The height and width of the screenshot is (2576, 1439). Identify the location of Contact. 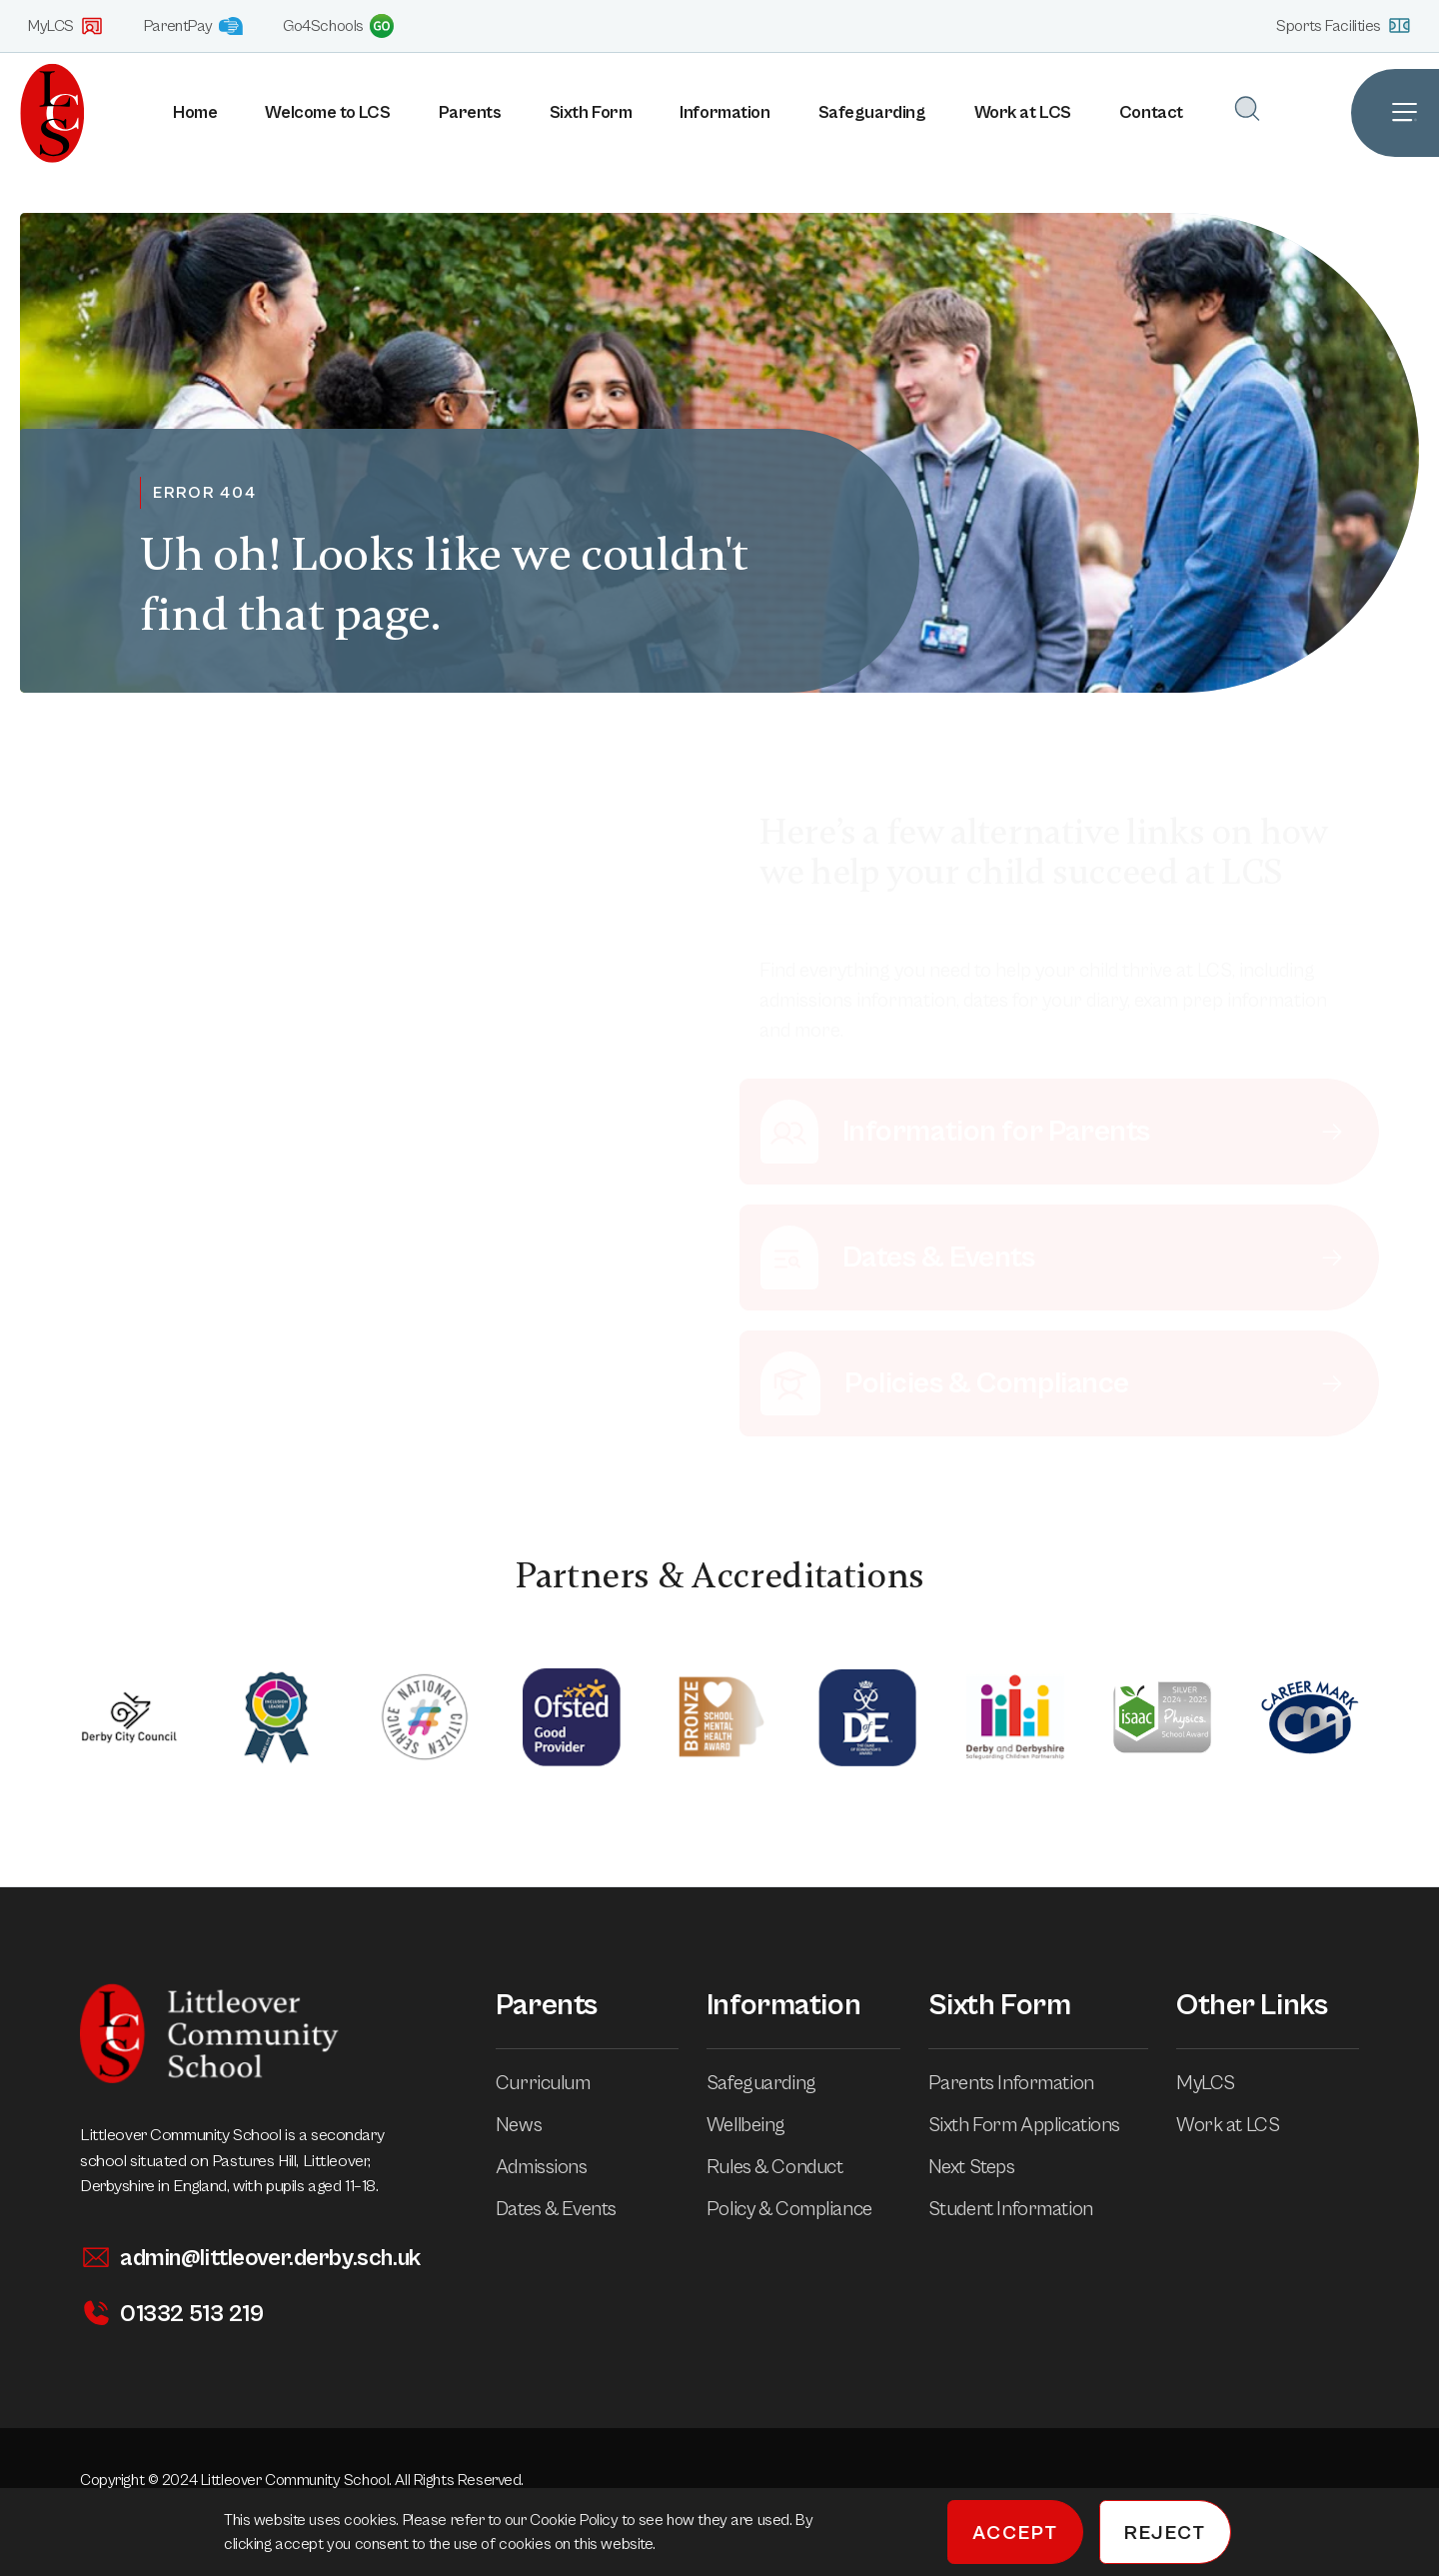
(1151, 112).